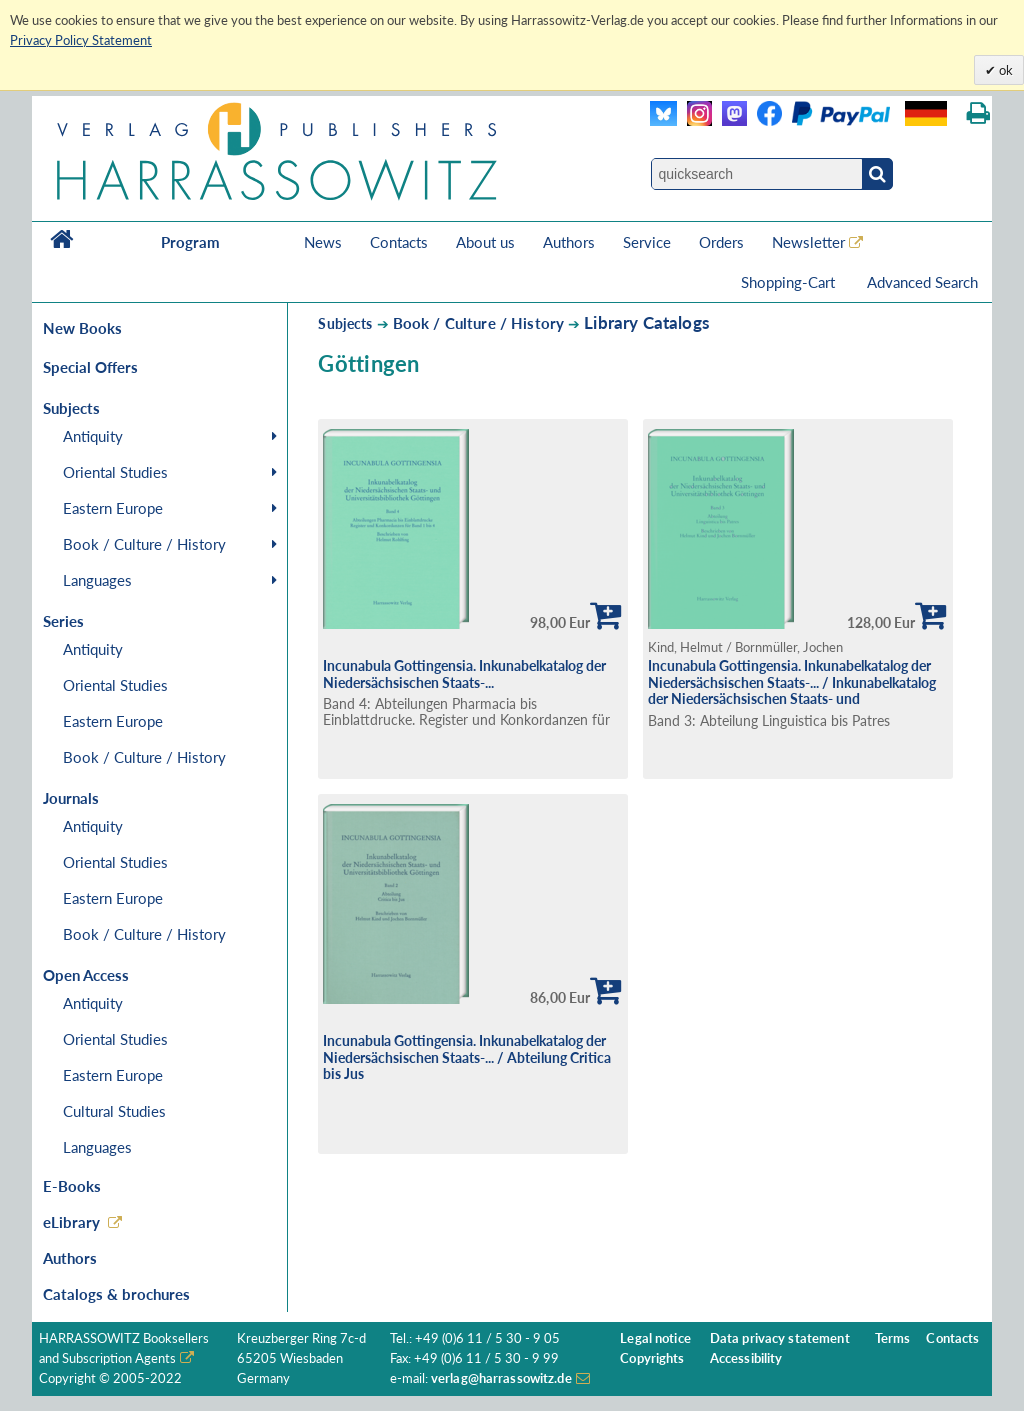 The image size is (1024, 1411). What do you see at coordinates (746, 1358) in the screenshot?
I see `Accessibility` at bounding box center [746, 1358].